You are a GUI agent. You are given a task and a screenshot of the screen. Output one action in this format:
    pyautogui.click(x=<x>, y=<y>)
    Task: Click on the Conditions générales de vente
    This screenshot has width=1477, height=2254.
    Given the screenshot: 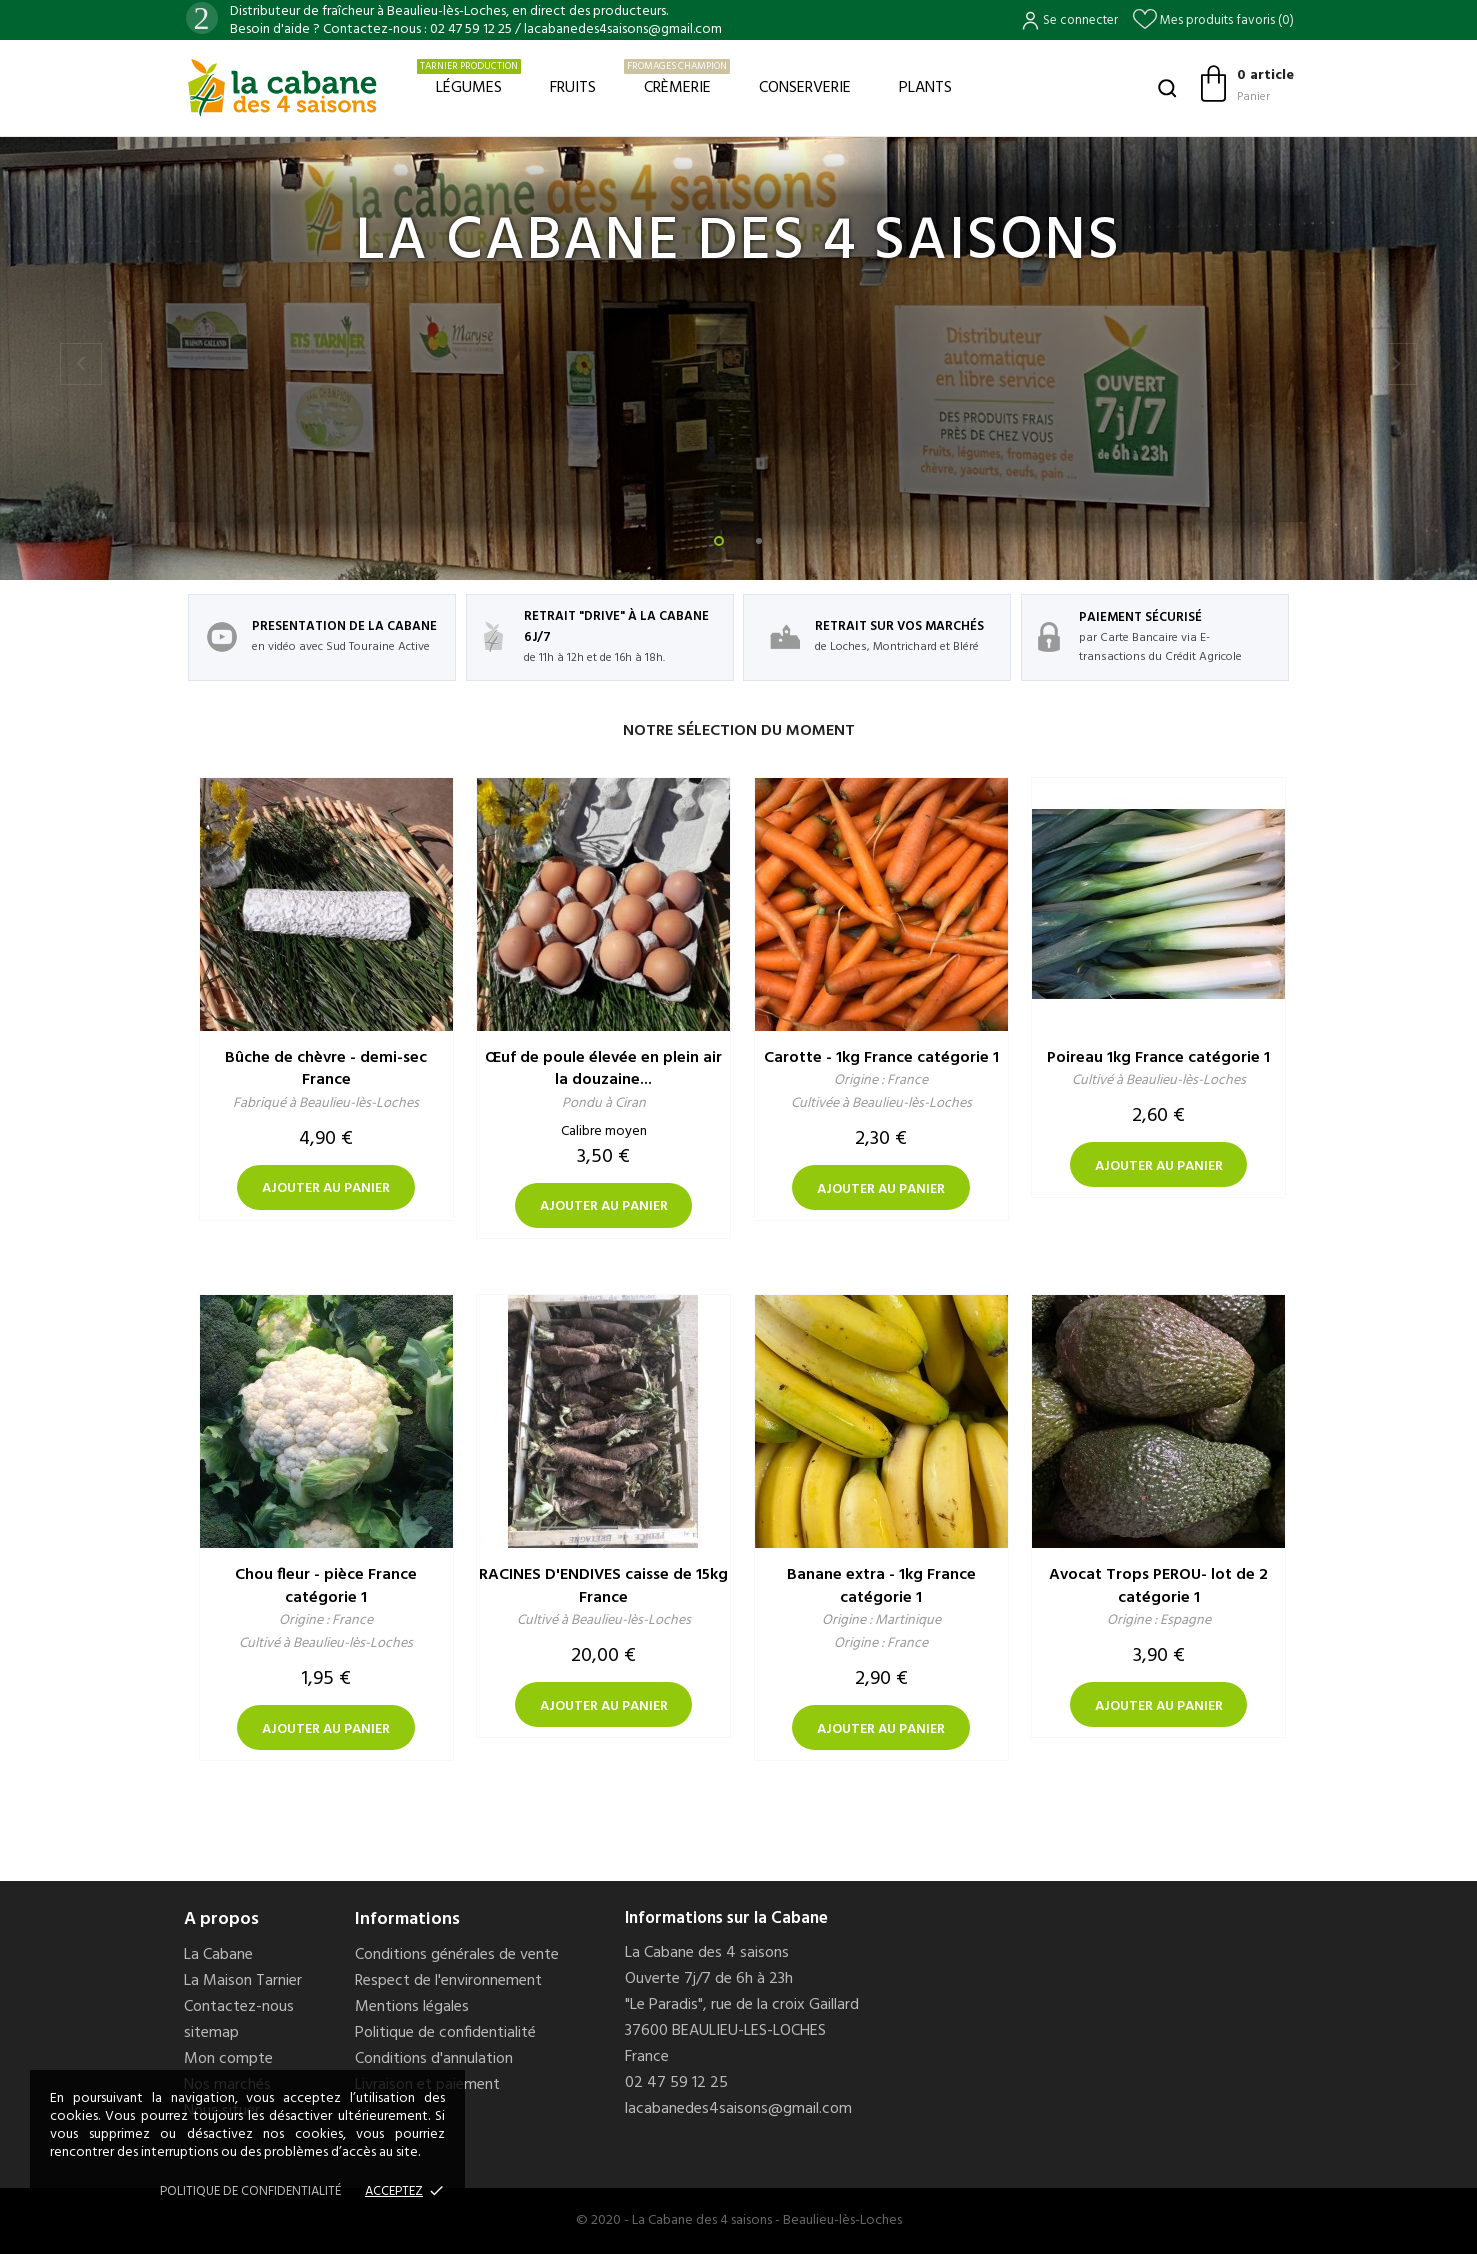 What is the action you would take?
    pyautogui.click(x=457, y=1955)
    